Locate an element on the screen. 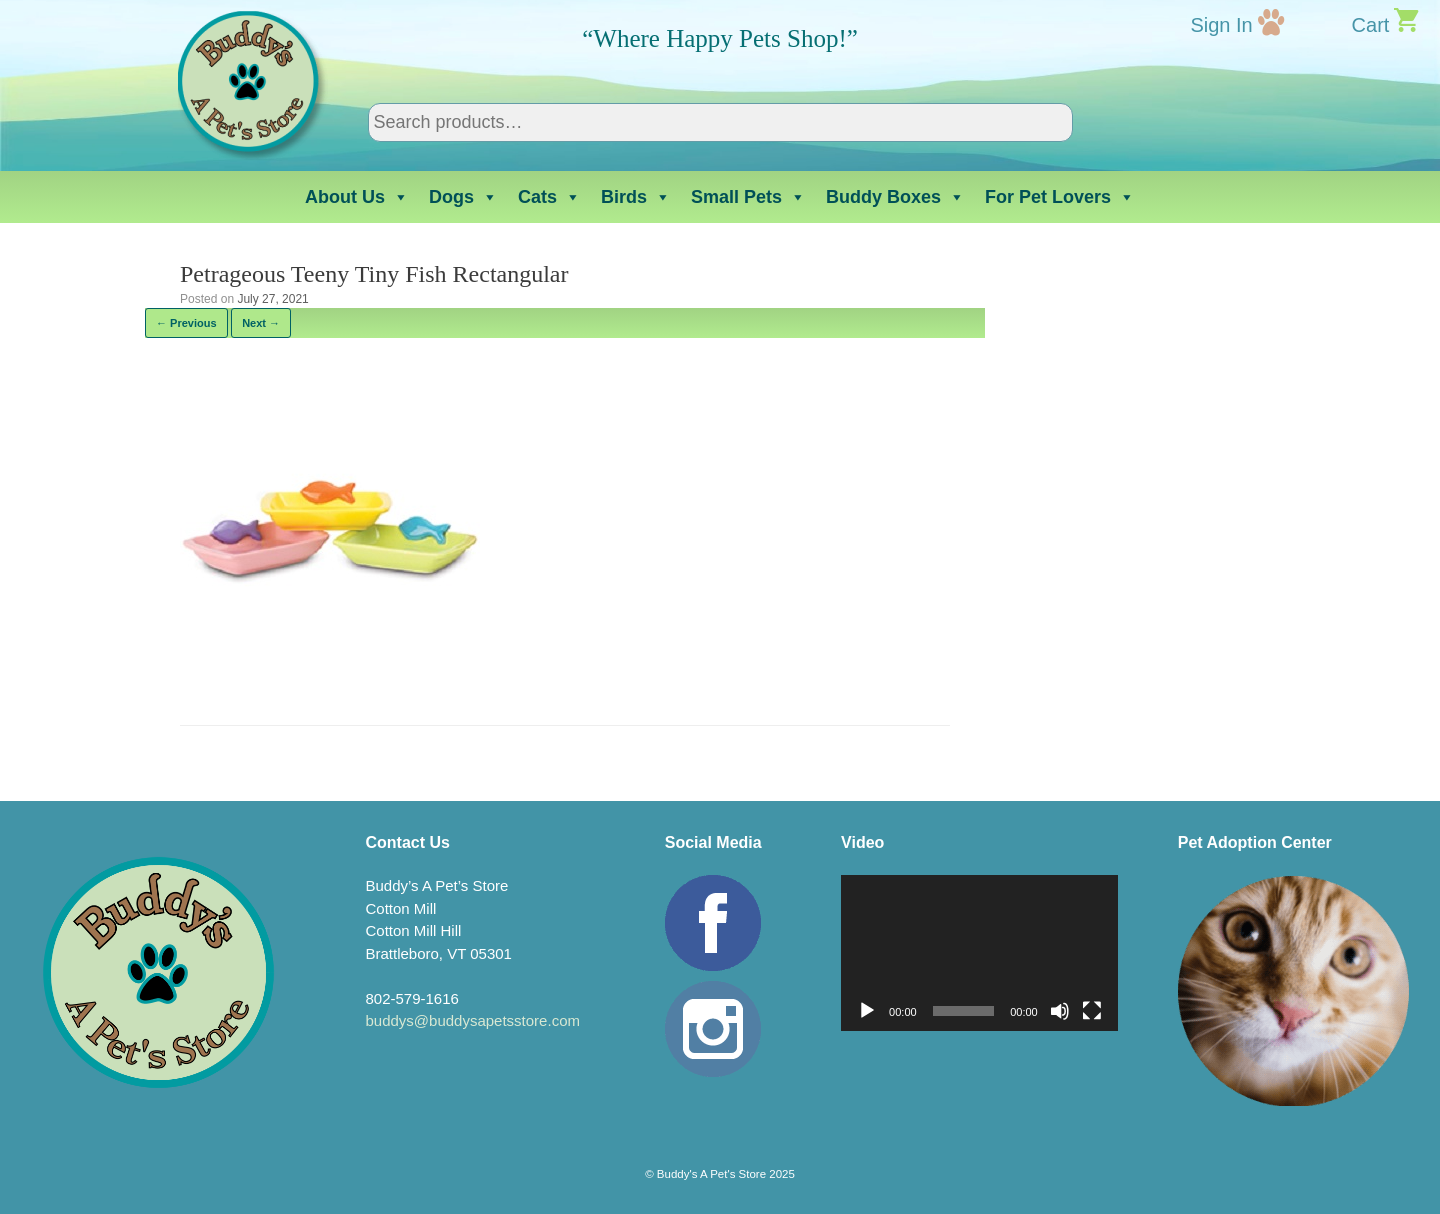 Image resolution: width=1440 pixels, height=1214 pixels. Cats is located at coordinates (549, 197).